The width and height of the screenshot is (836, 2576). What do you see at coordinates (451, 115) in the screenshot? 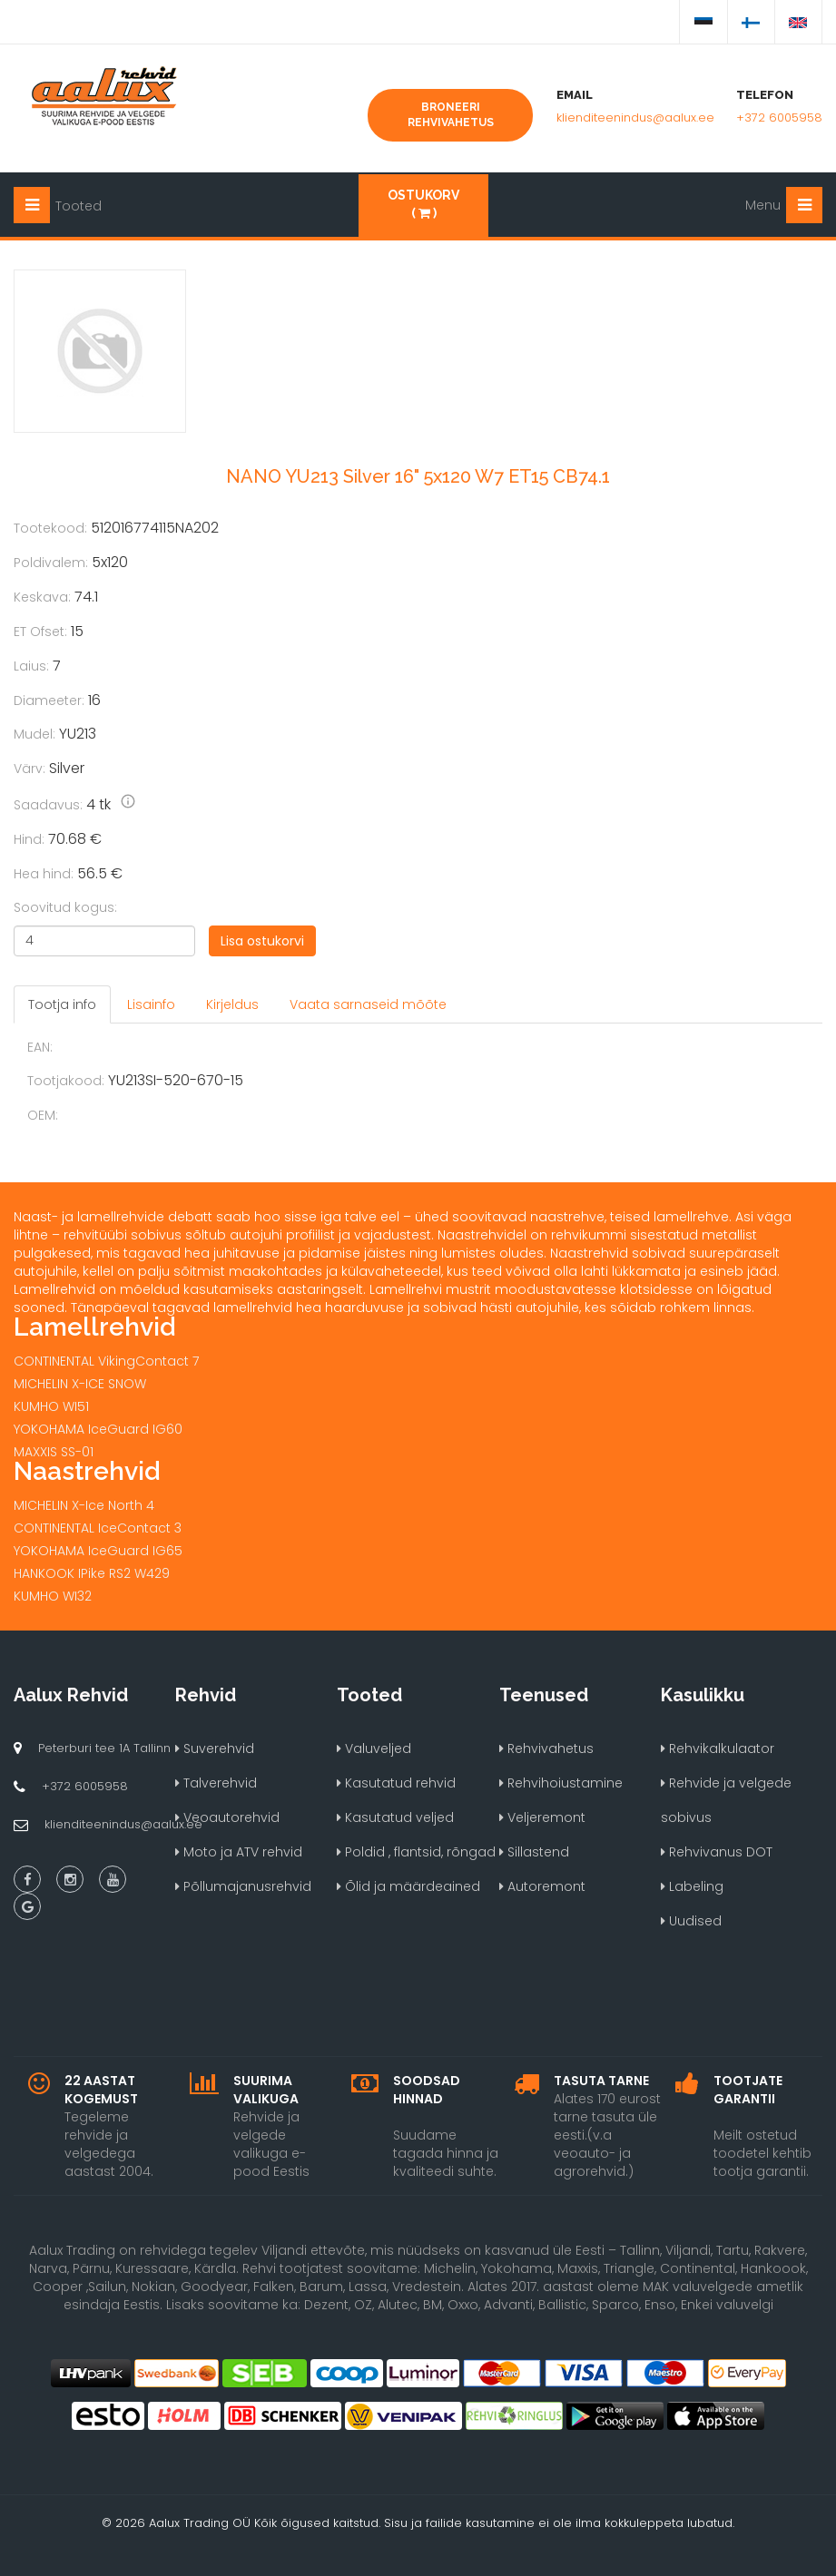
I see `Broneeri rehvivahetus` at bounding box center [451, 115].